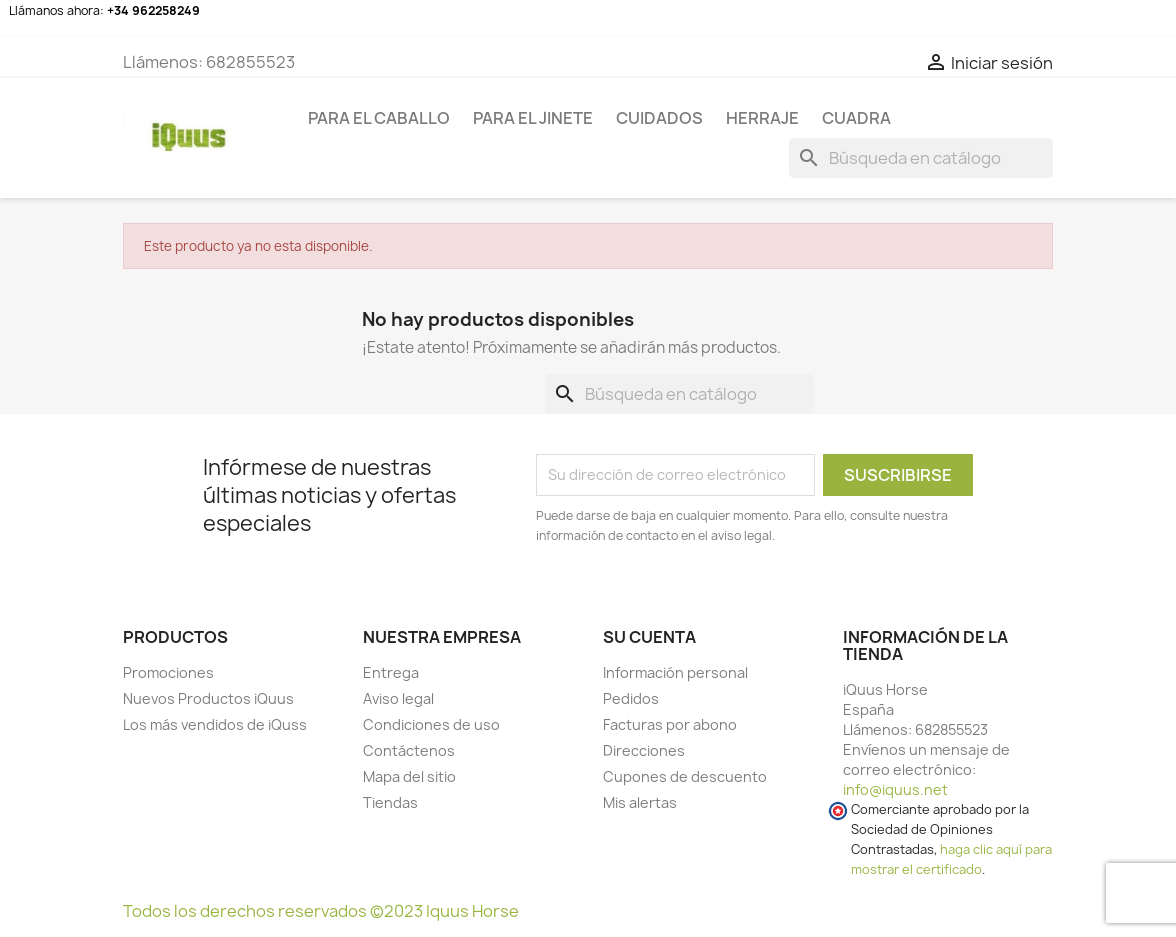 This screenshot has height=937, width=1176. What do you see at coordinates (215, 724) in the screenshot?
I see `Los más vendidos de iQuss` at bounding box center [215, 724].